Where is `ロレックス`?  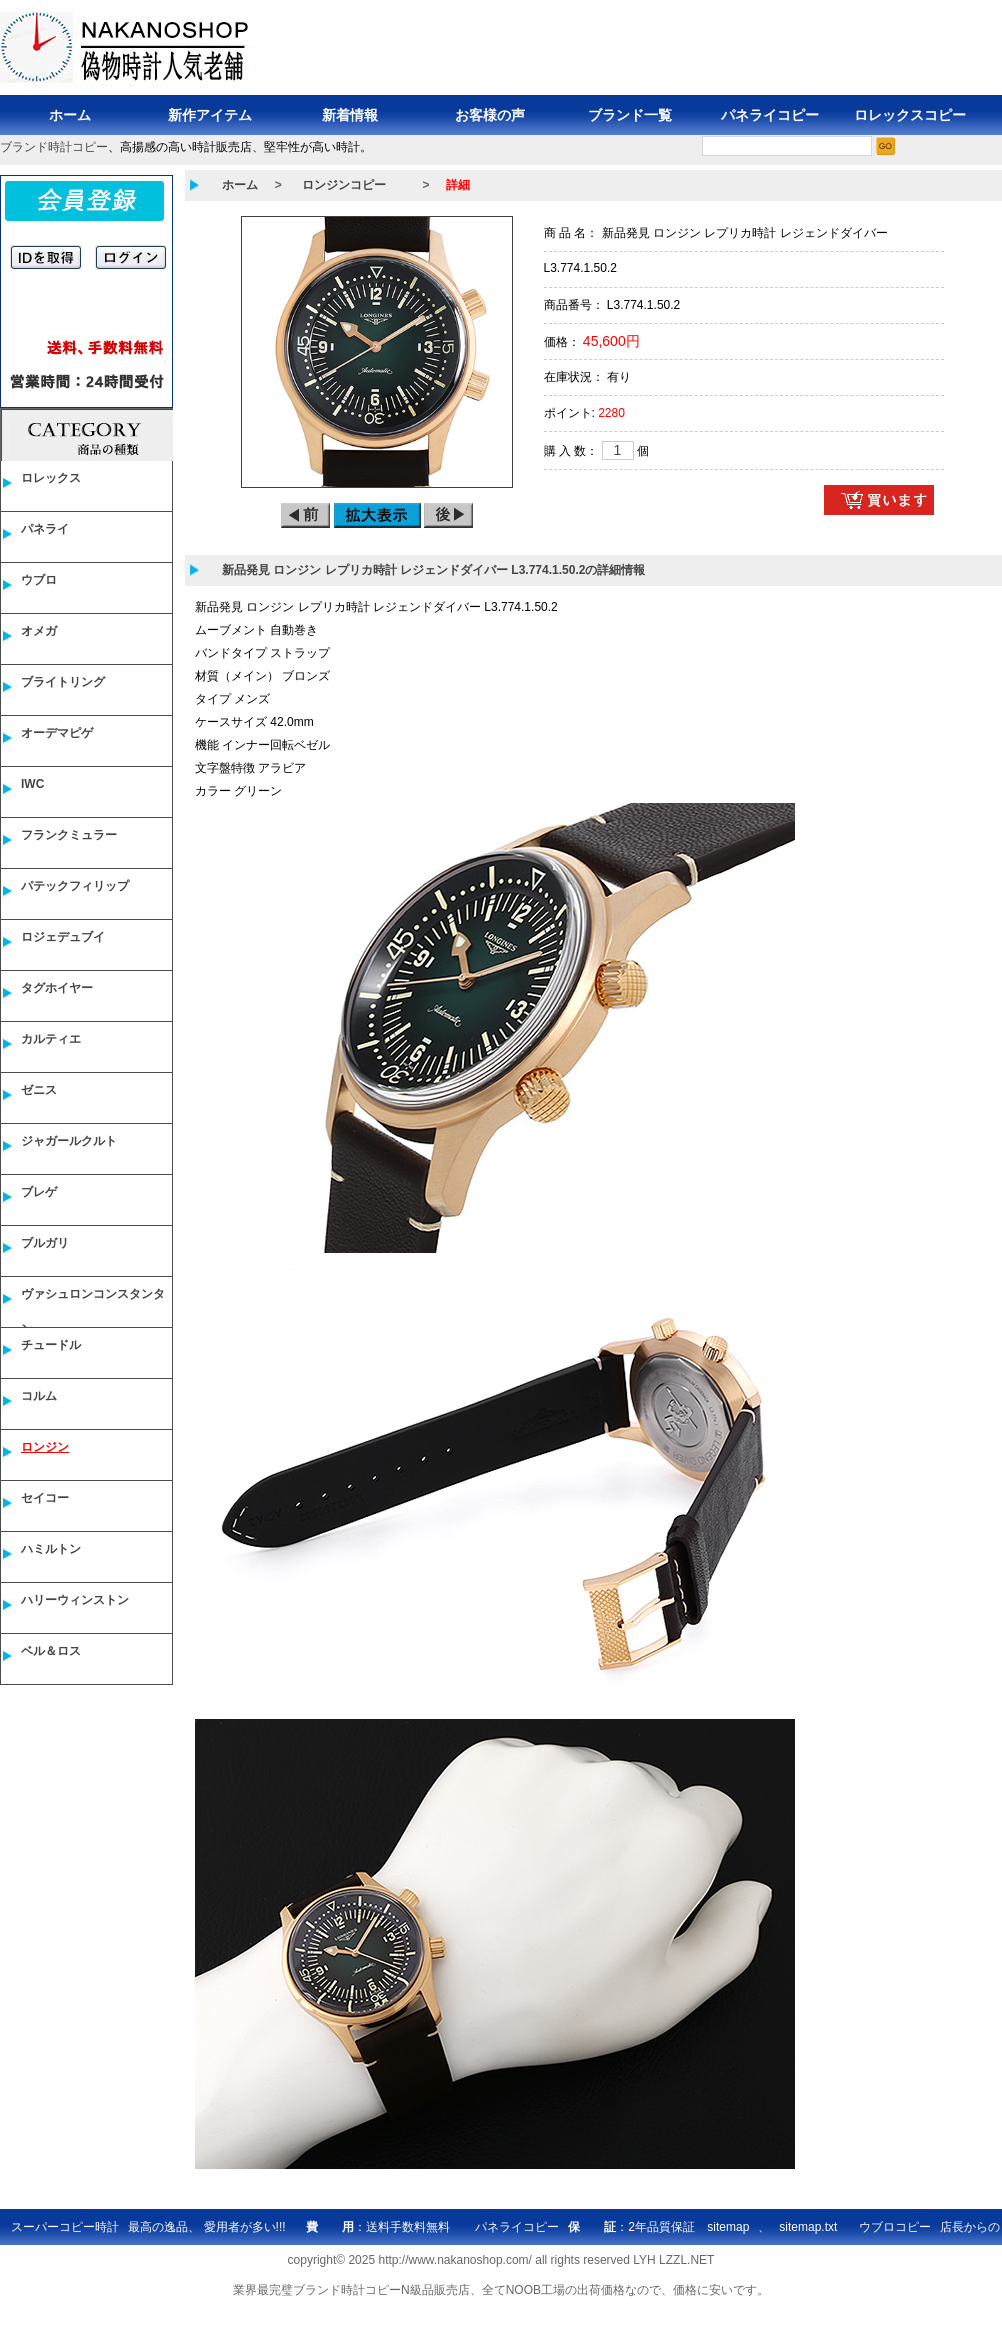 ロレックス is located at coordinates (51, 478).